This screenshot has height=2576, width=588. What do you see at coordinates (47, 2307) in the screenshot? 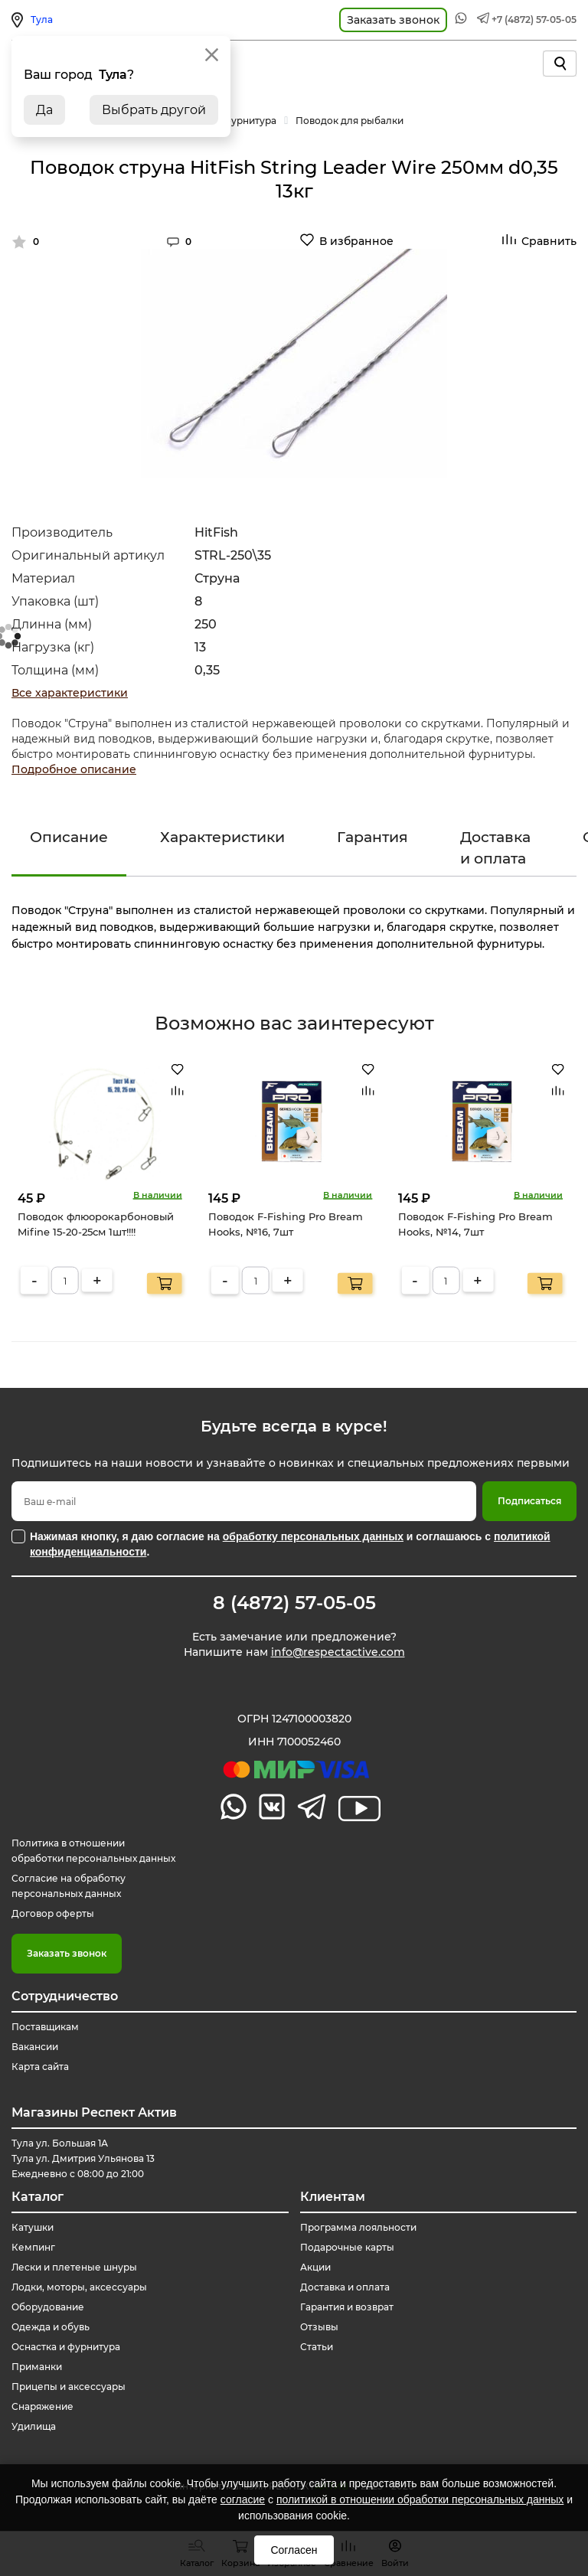
I see `Оборудование` at bounding box center [47, 2307].